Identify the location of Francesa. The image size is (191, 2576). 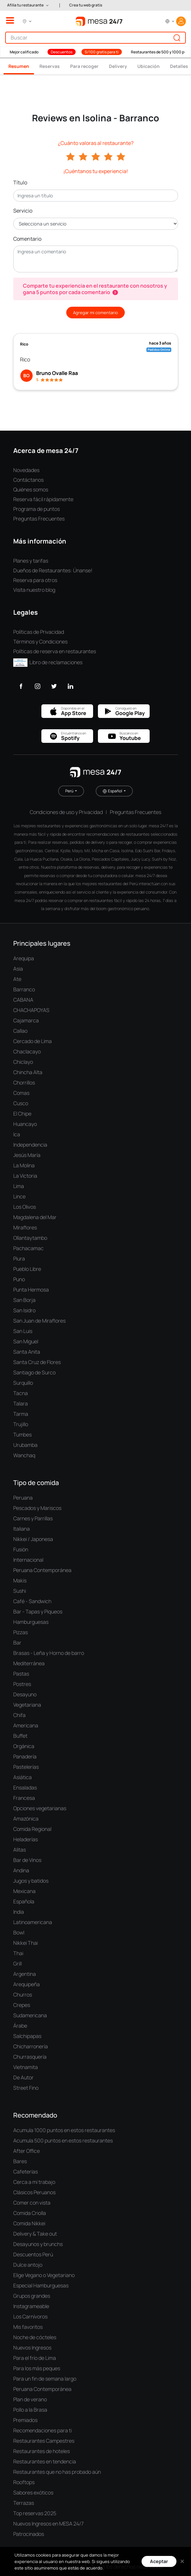
(24, 1797).